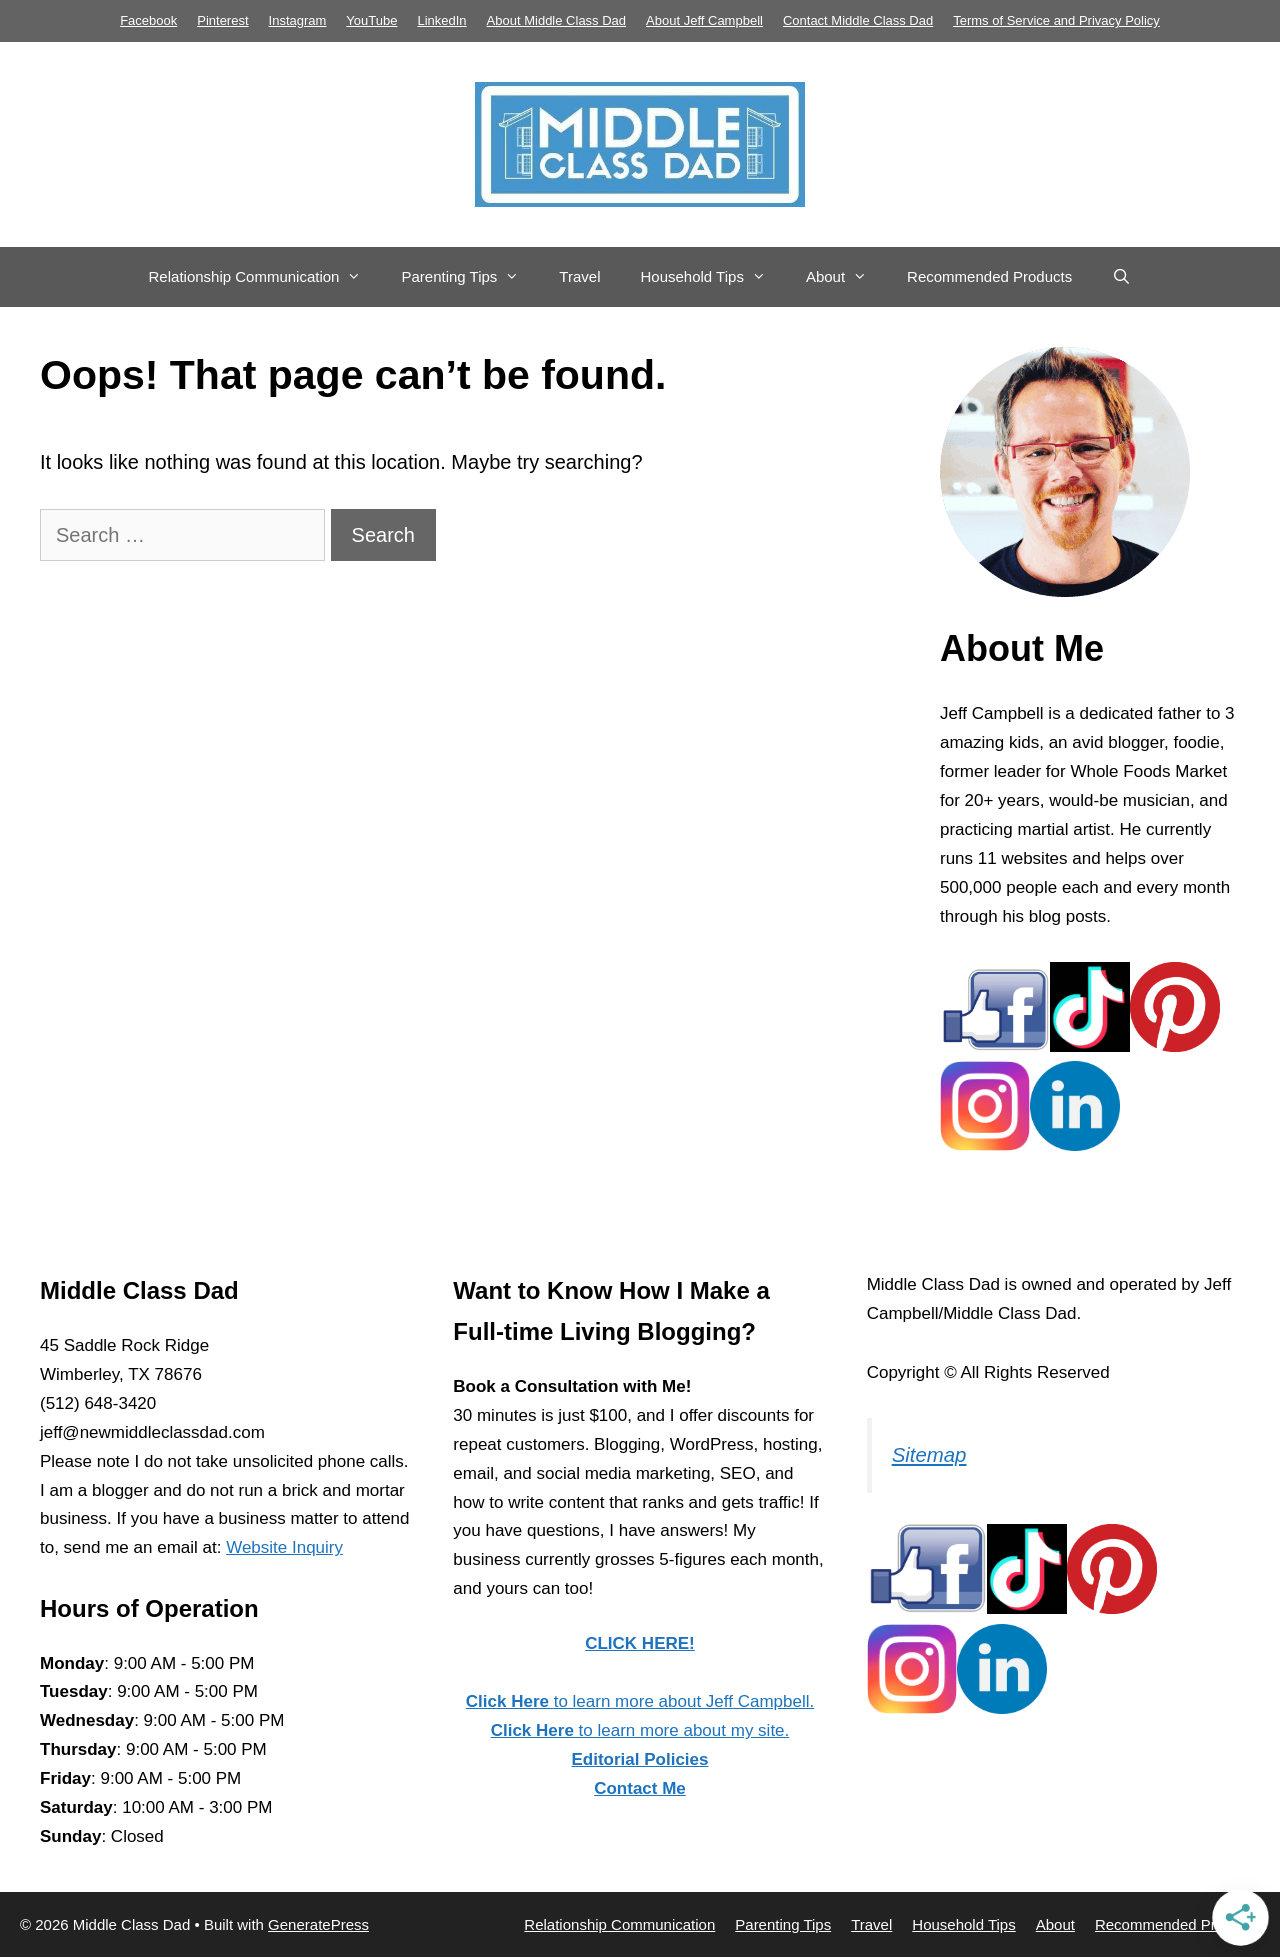 Image resolution: width=1280 pixels, height=1957 pixels. I want to click on About, so click(846, 277).